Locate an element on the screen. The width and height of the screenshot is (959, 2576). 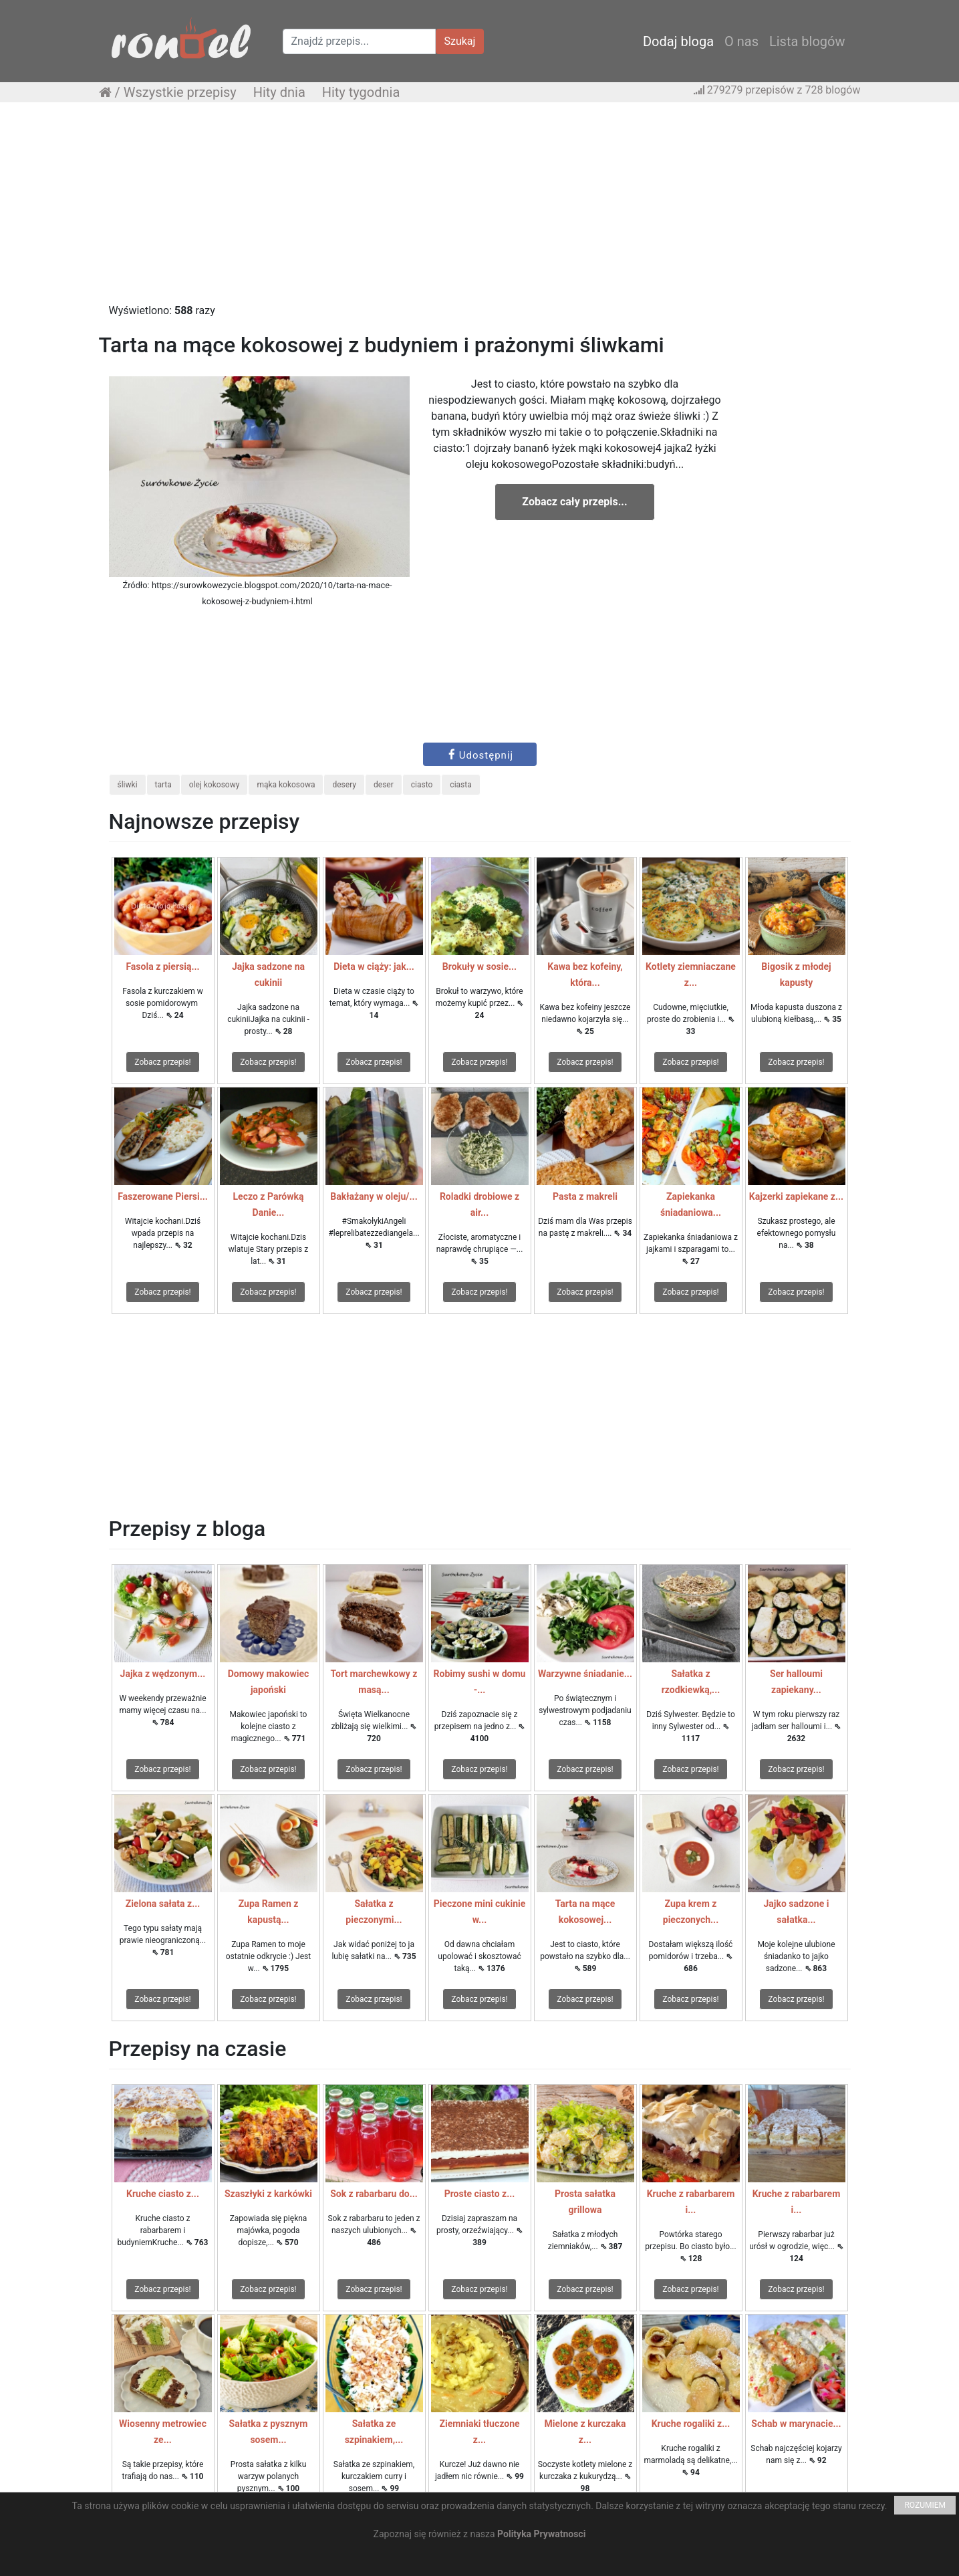
Lista blogów is located at coordinates (807, 41).